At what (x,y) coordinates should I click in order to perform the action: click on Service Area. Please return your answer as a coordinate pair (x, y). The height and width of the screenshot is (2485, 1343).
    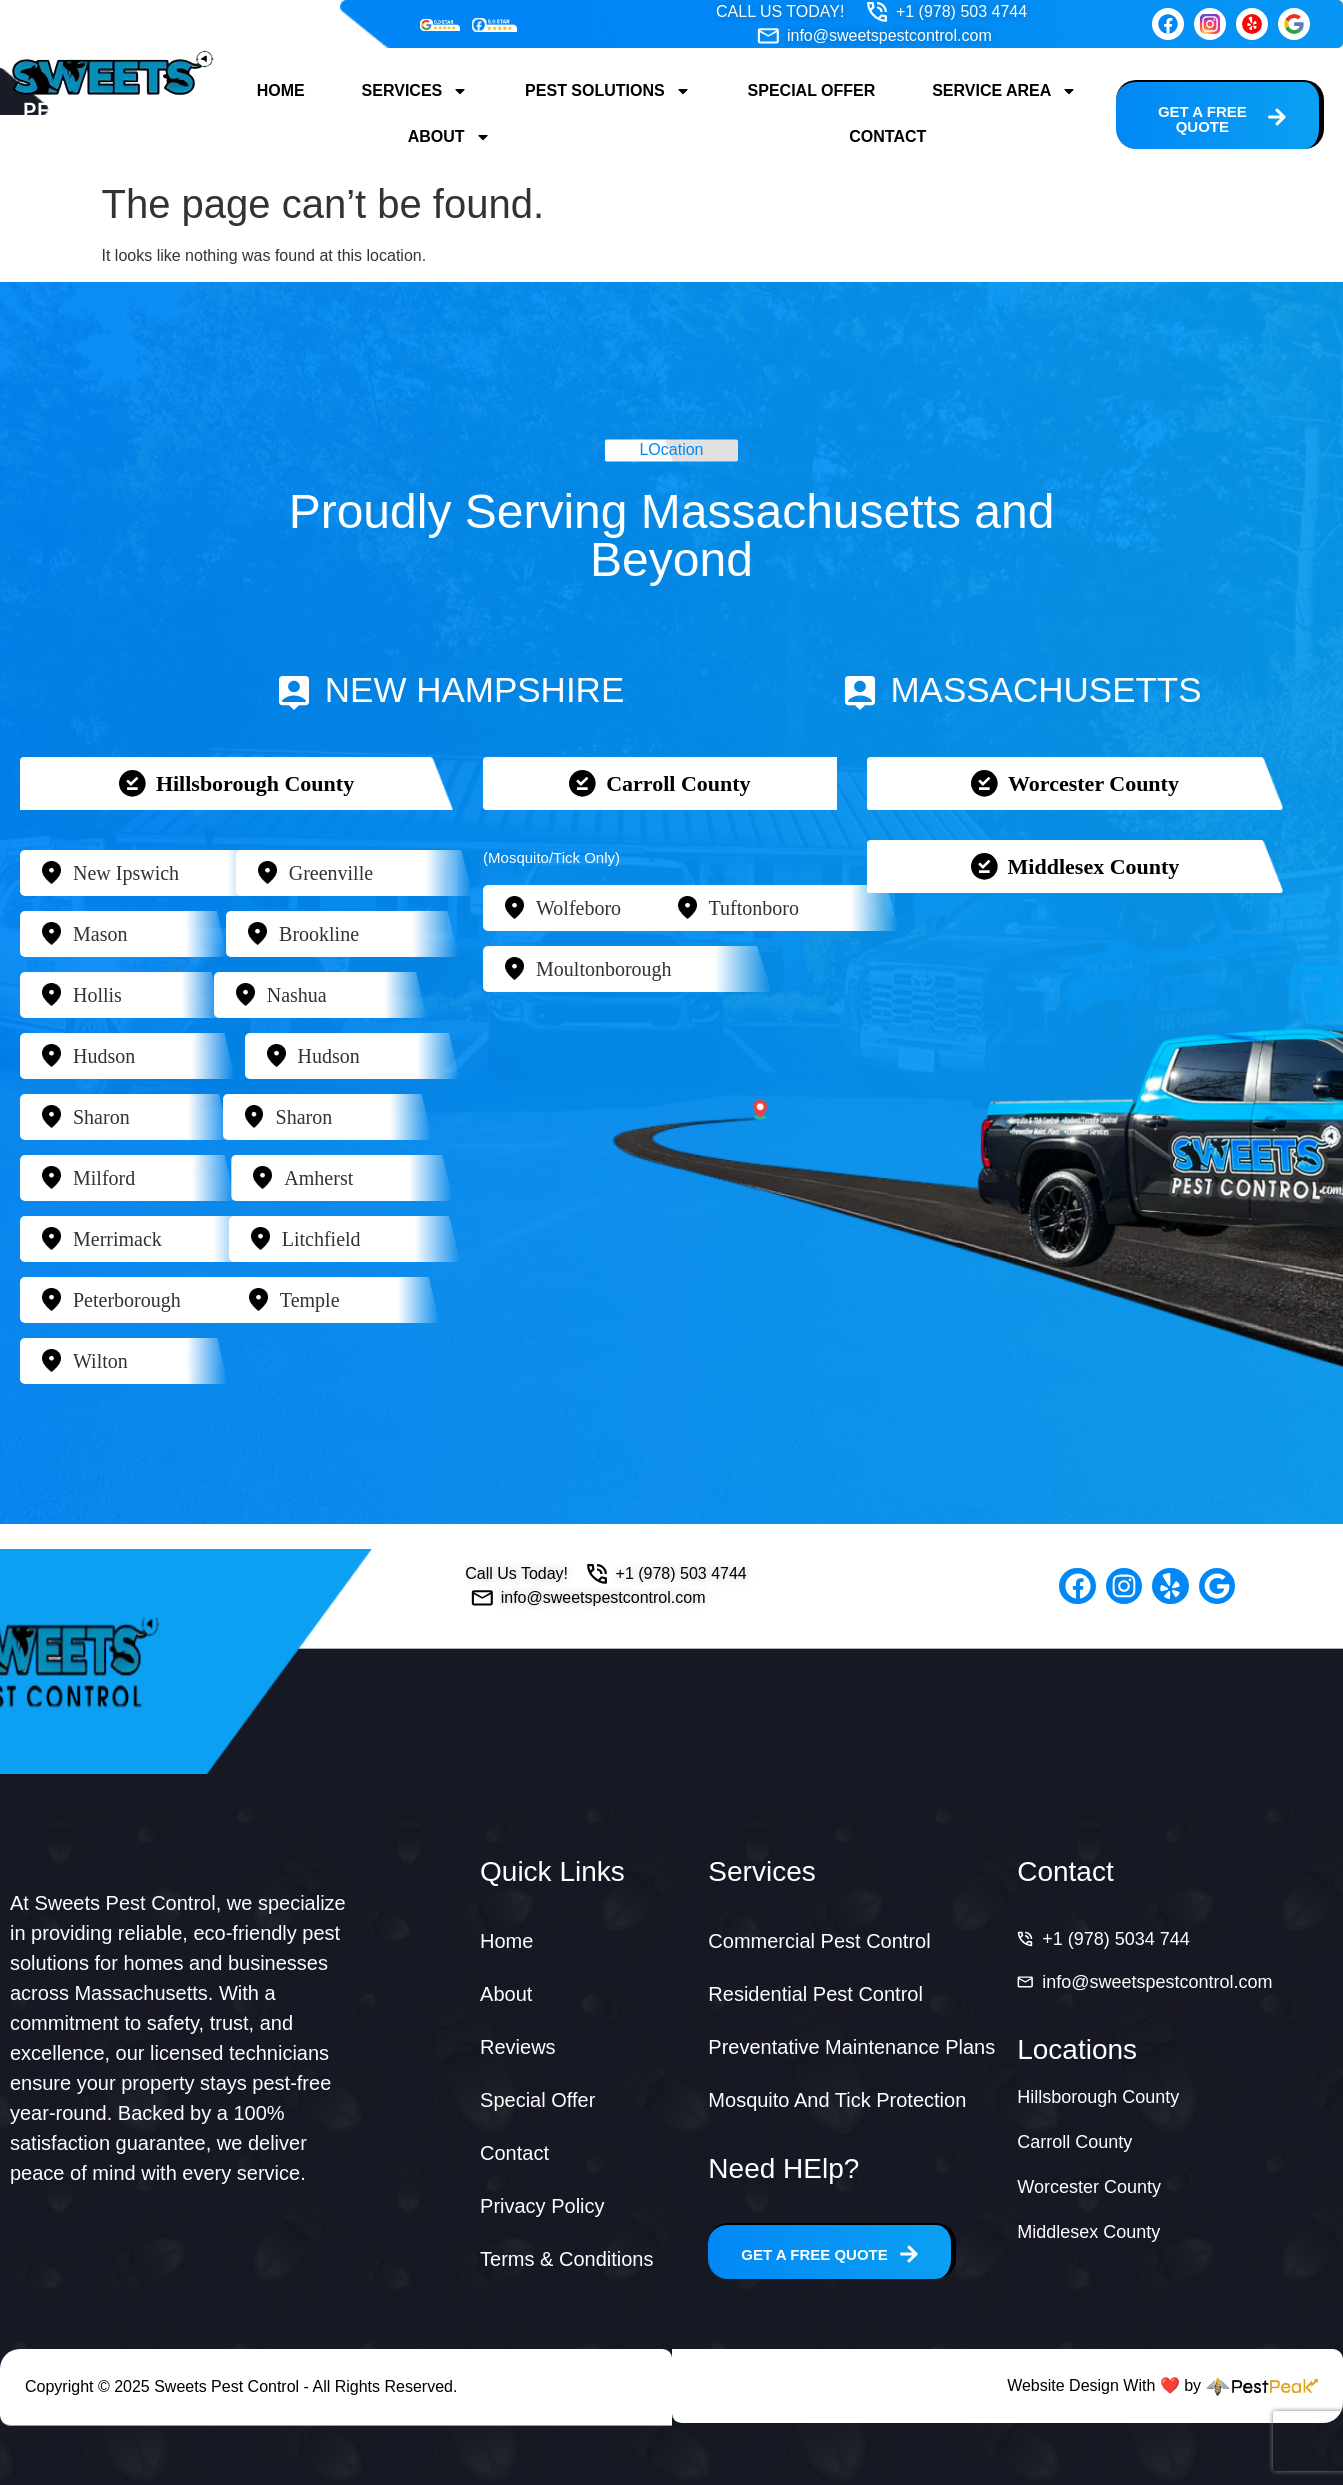
    Looking at the image, I should click on (1004, 91).